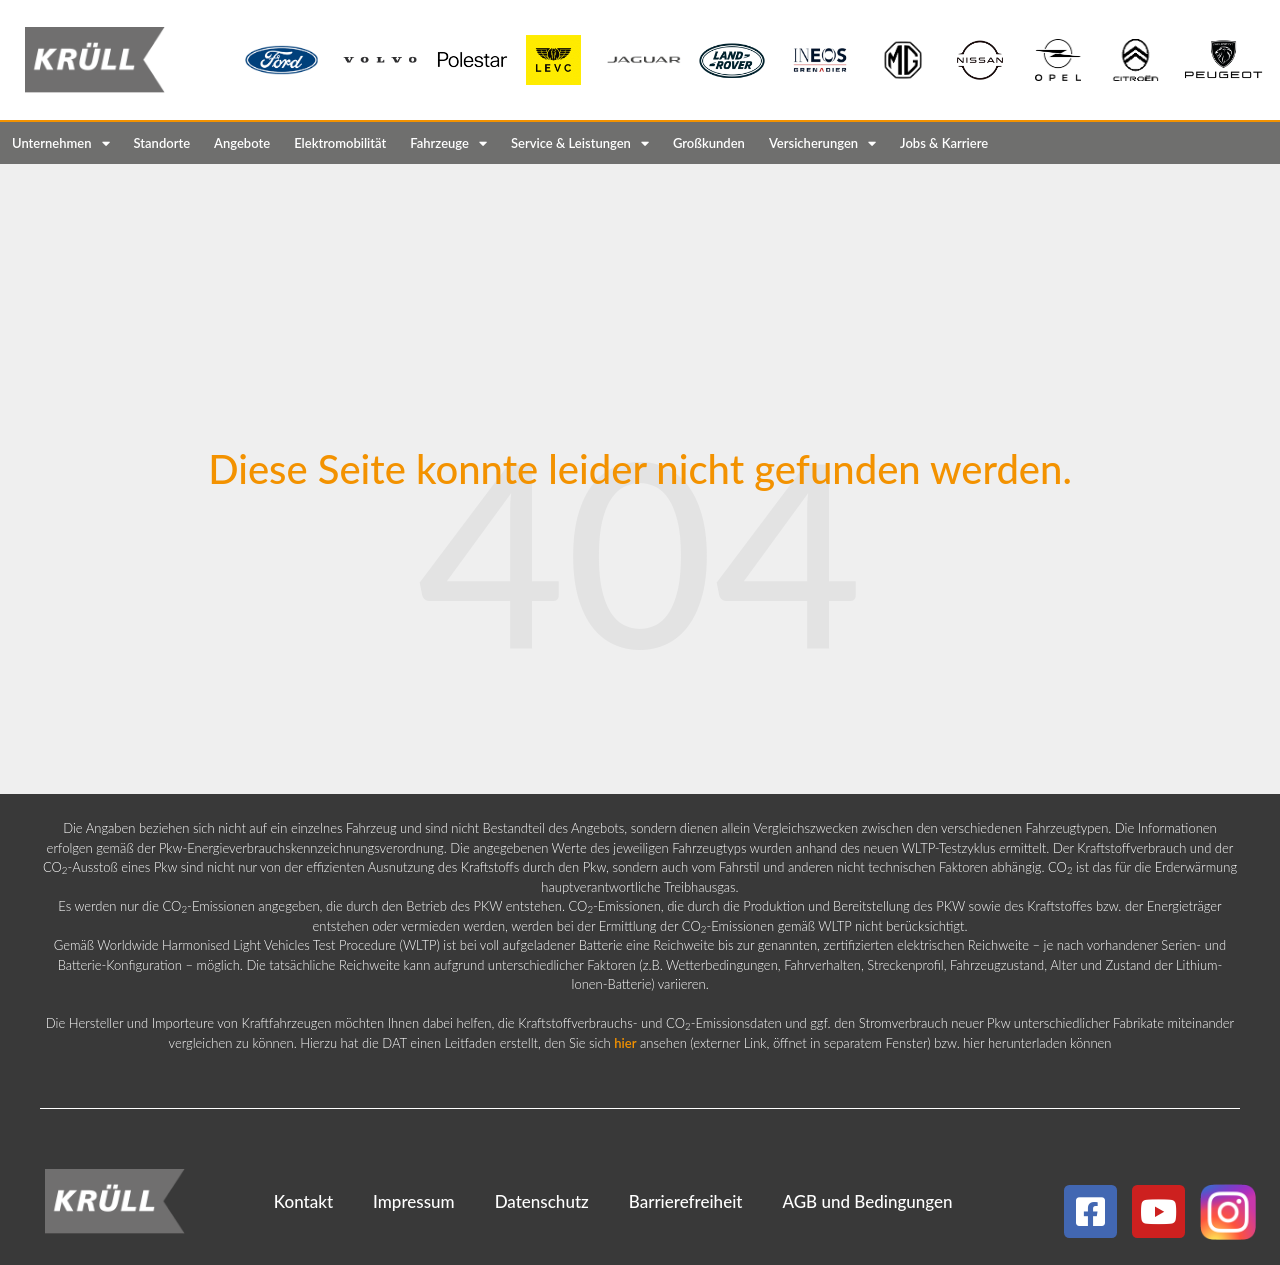 The width and height of the screenshot is (1280, 1265). What do you see at coordinates (625, 1043) in the screenshot?
I see `hier` at bounding box center [625, 1043].